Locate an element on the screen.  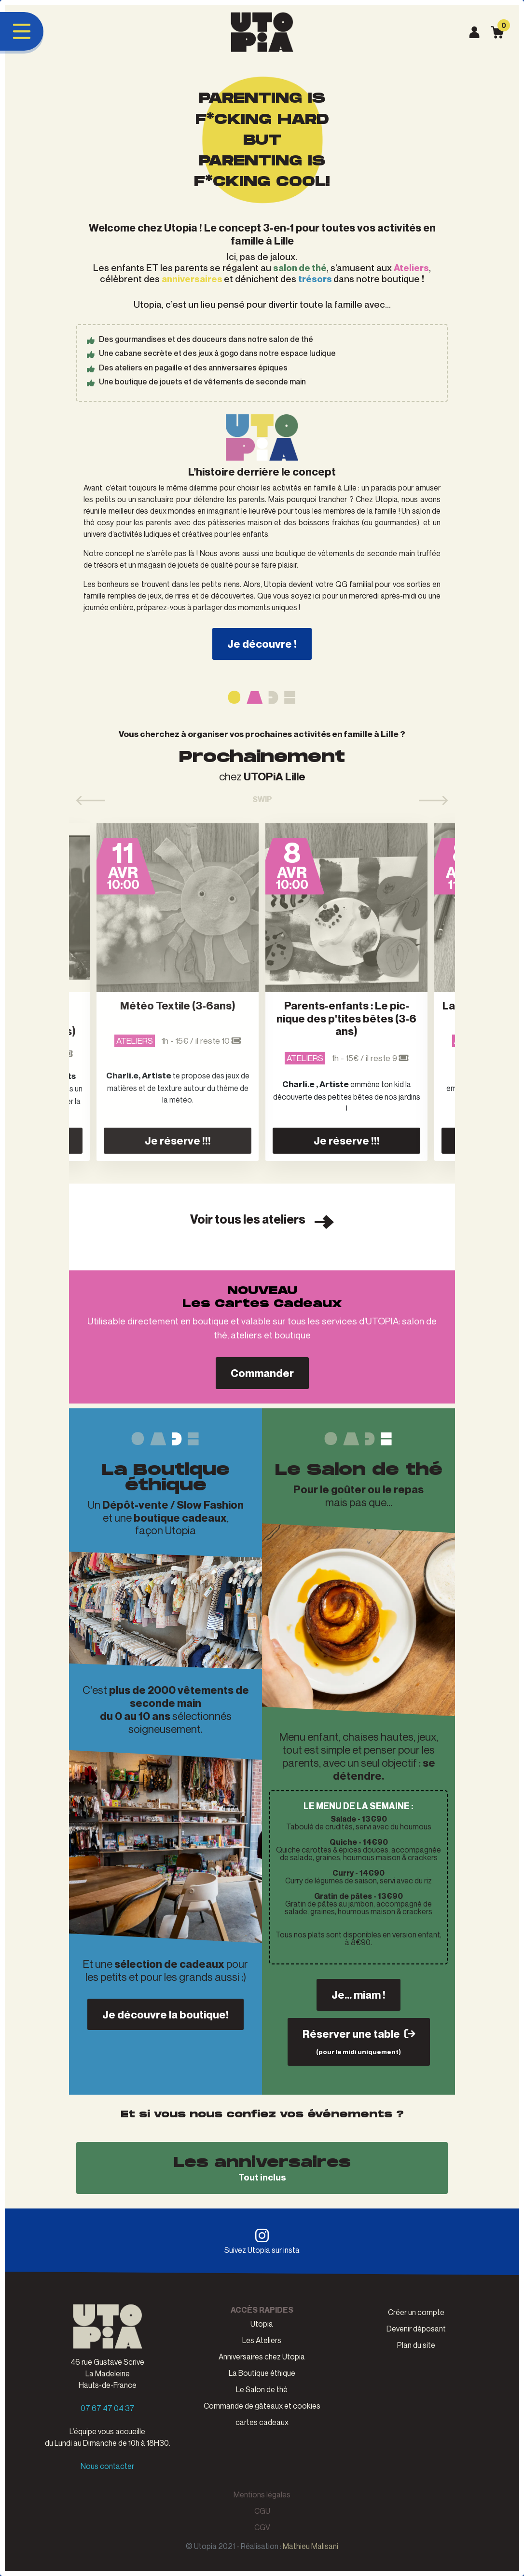
CGV is located at coordinates (262, 2527).